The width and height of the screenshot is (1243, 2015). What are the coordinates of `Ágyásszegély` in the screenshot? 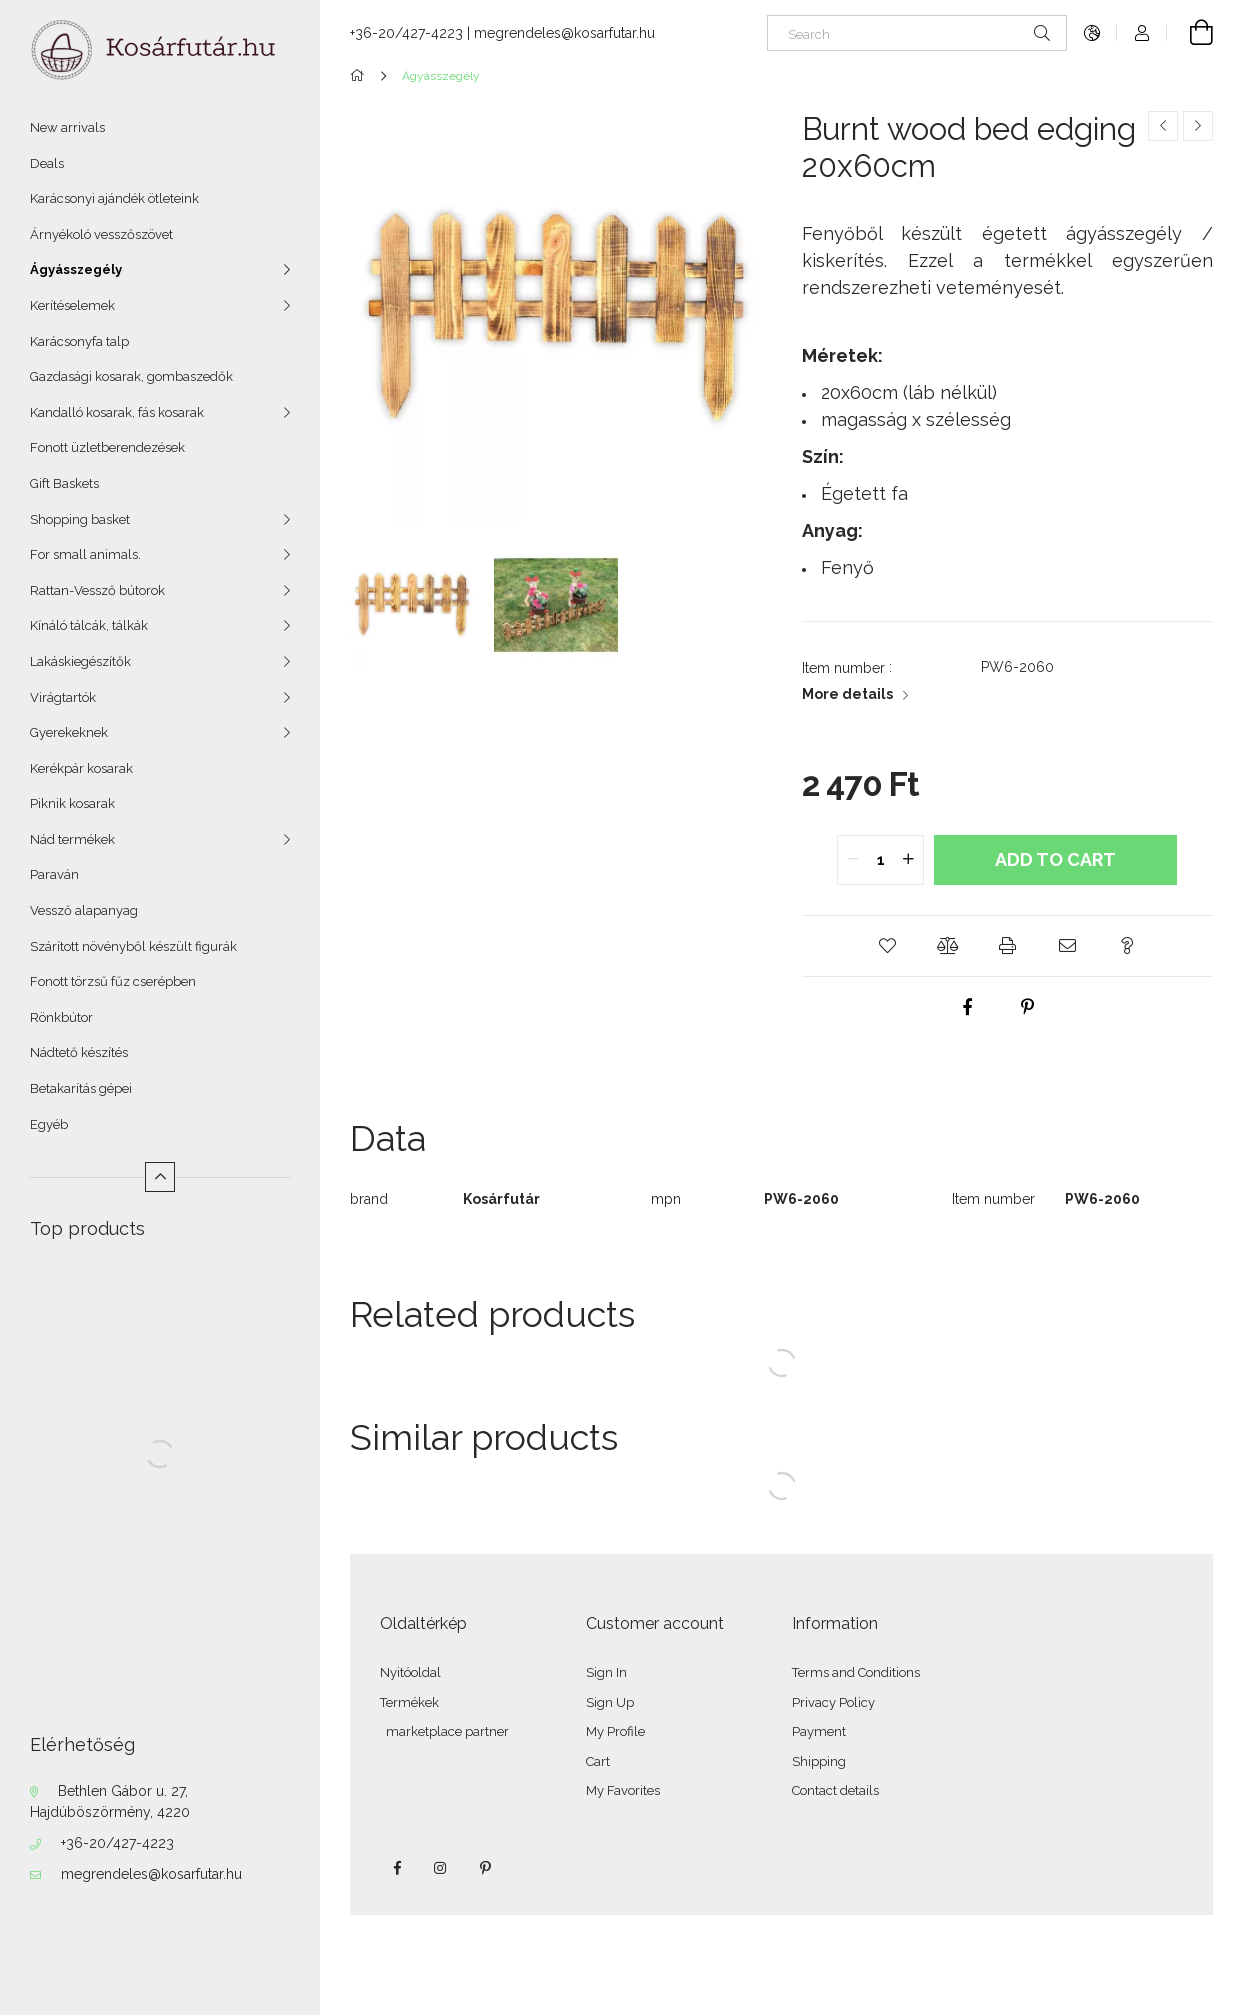 It's located at (76, 269).